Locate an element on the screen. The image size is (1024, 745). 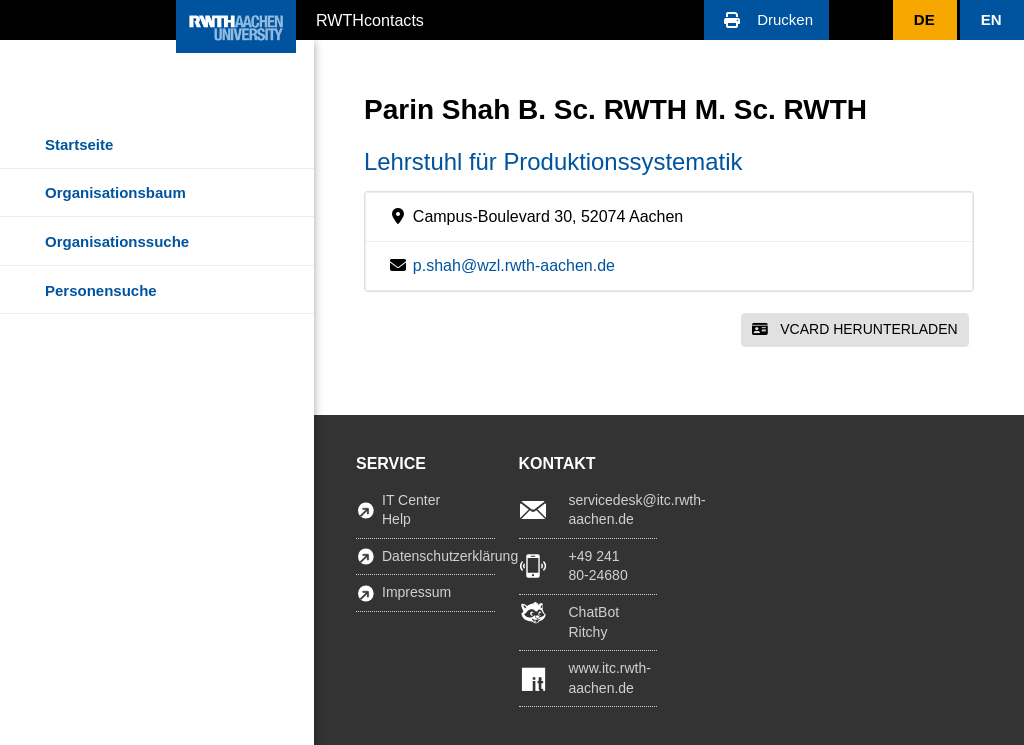
RWTHcontacts is located at coordinates (370, 19).